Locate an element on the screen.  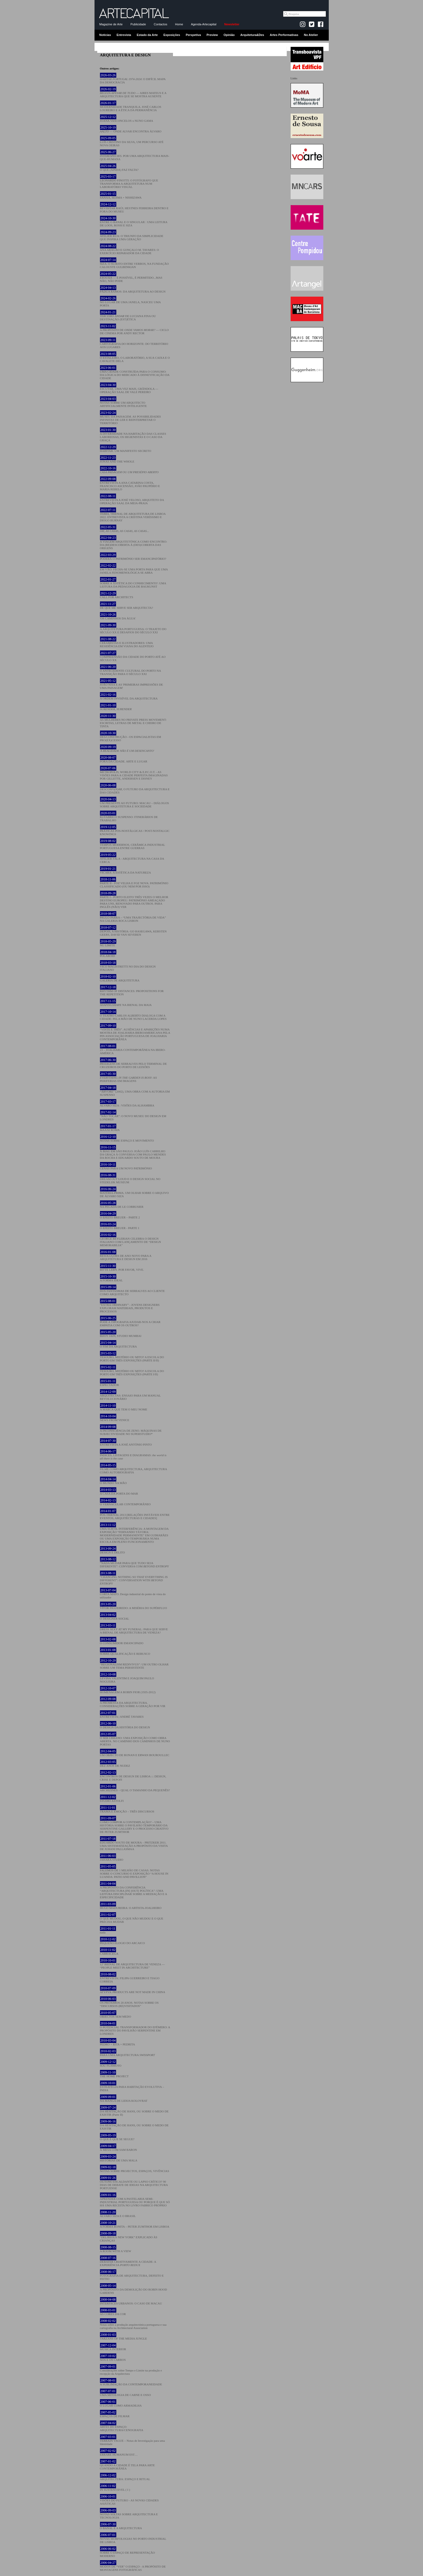
TEMPOS MODERNOS, CERÂMICA INDUSTRIAL PORTUGUESA ENTRE GUERRAS is located at coordinates (132, 844).